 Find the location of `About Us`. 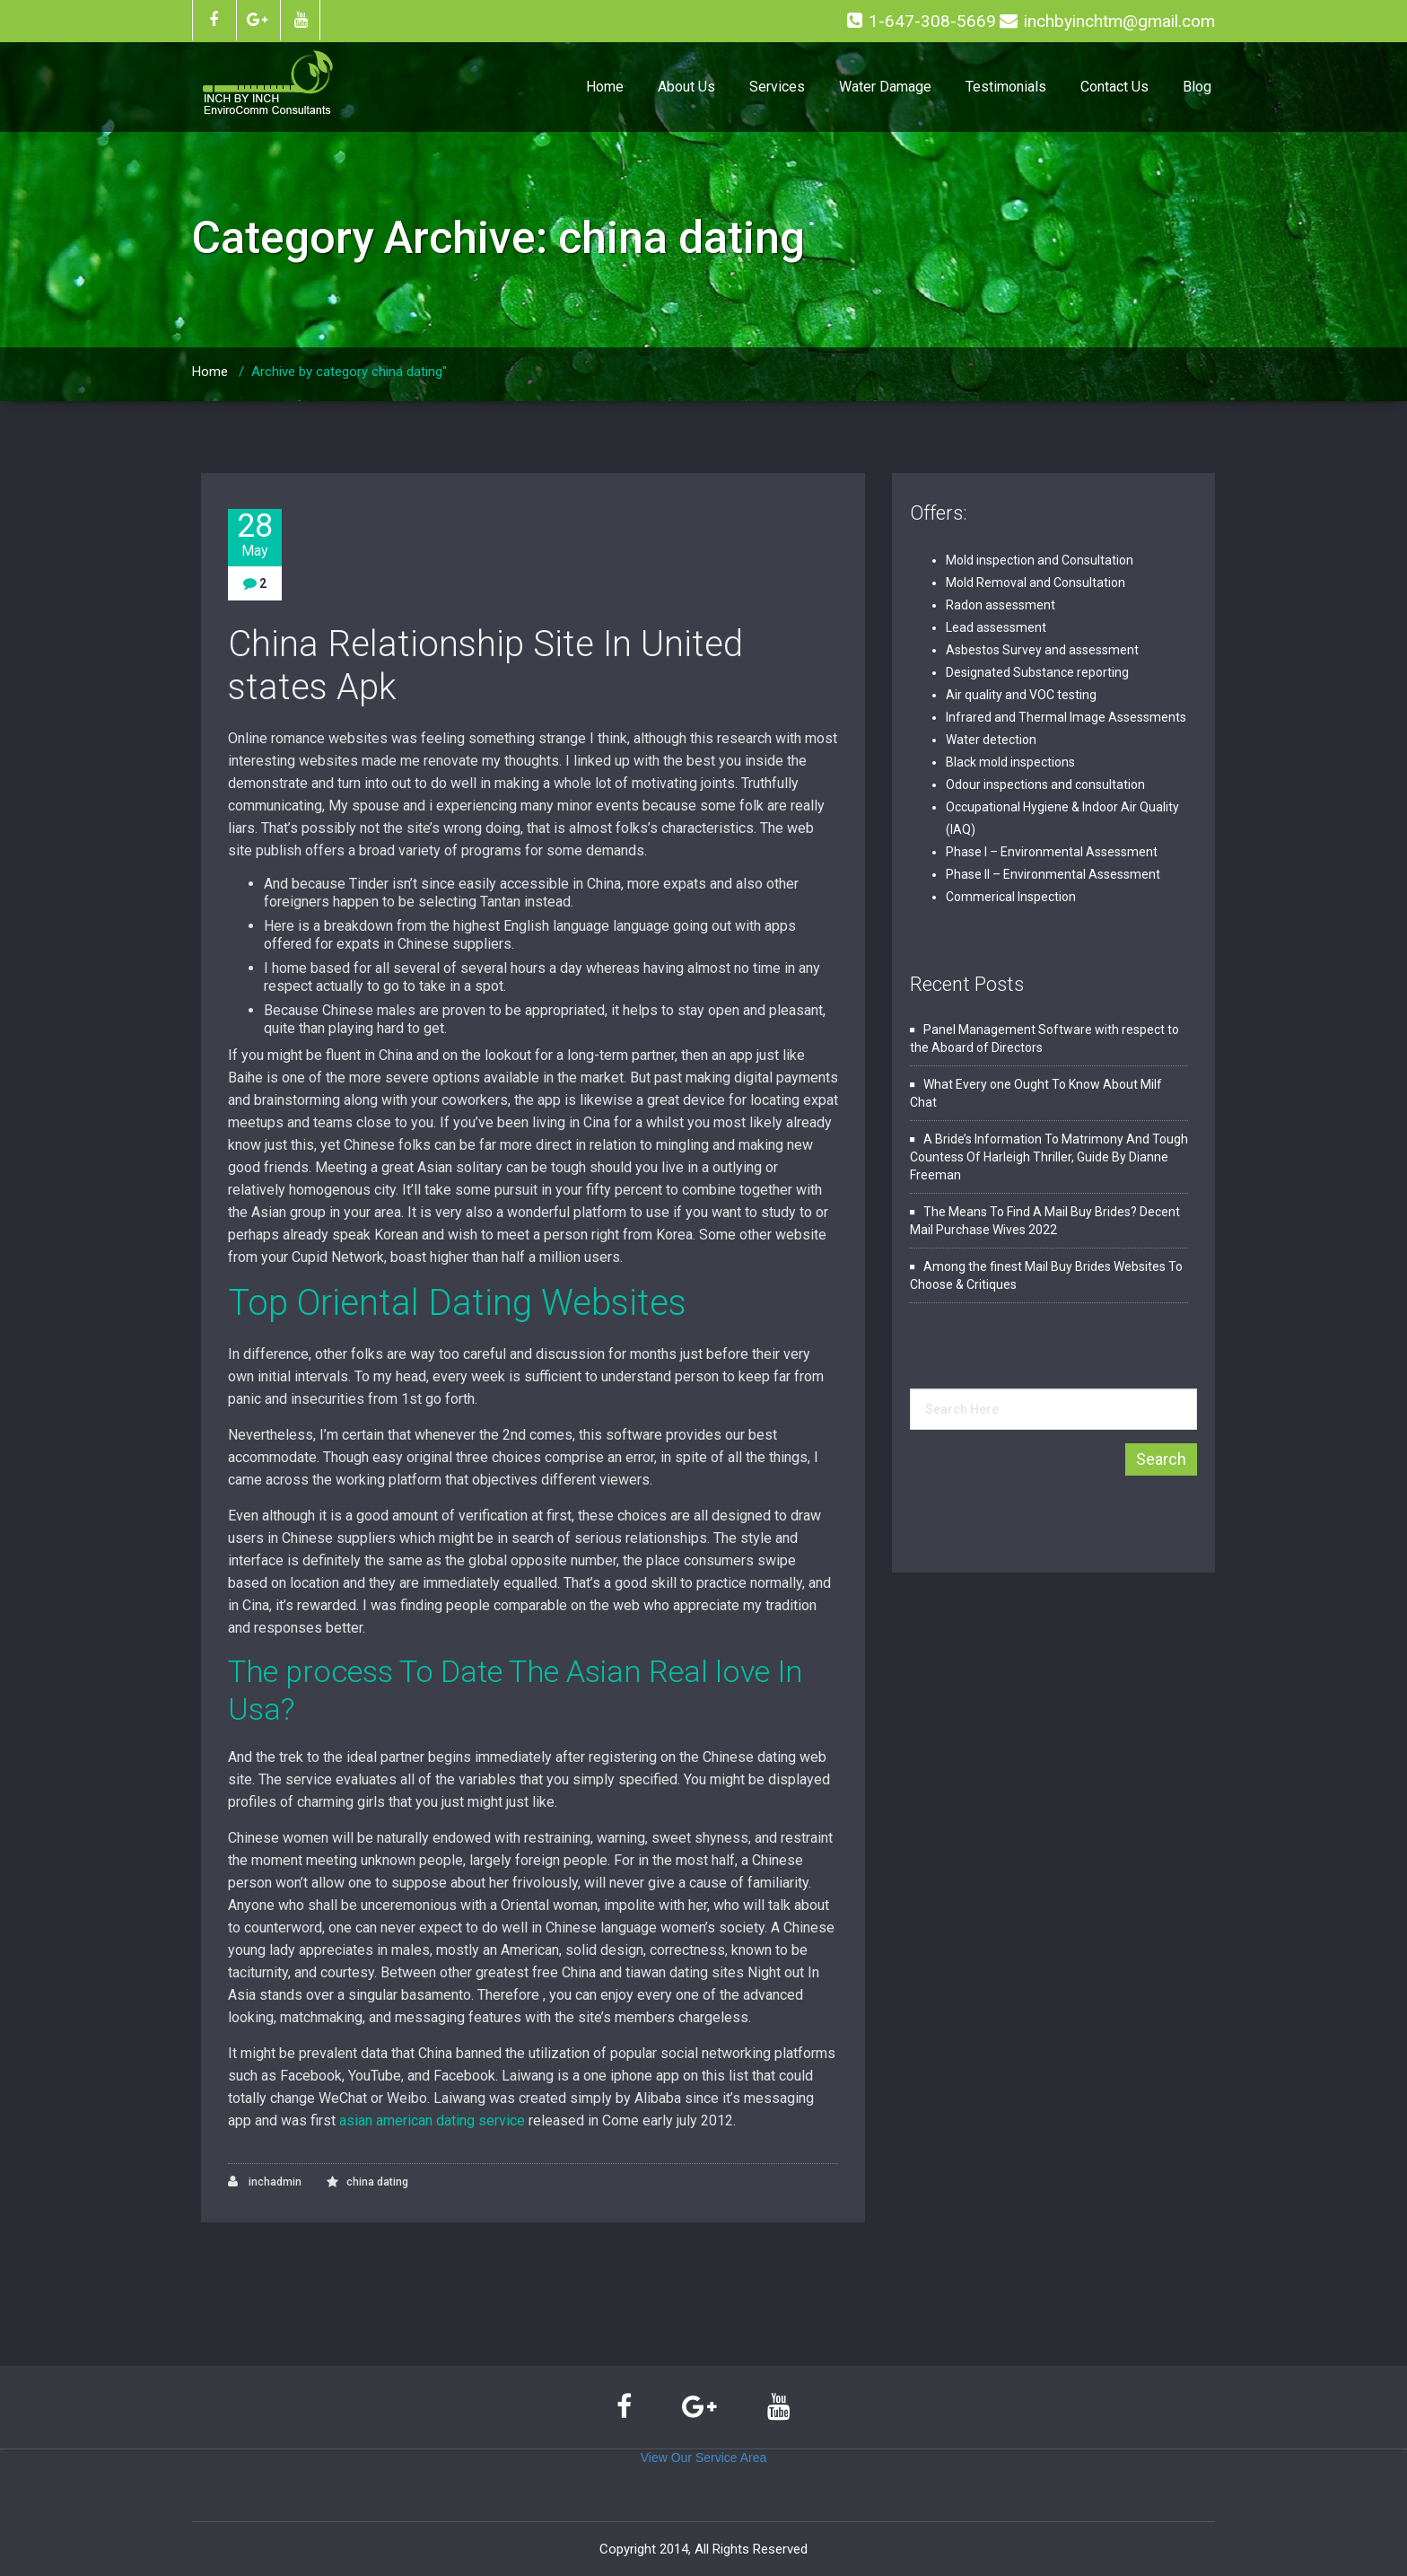

About Us is located at coordinates (686, 86).